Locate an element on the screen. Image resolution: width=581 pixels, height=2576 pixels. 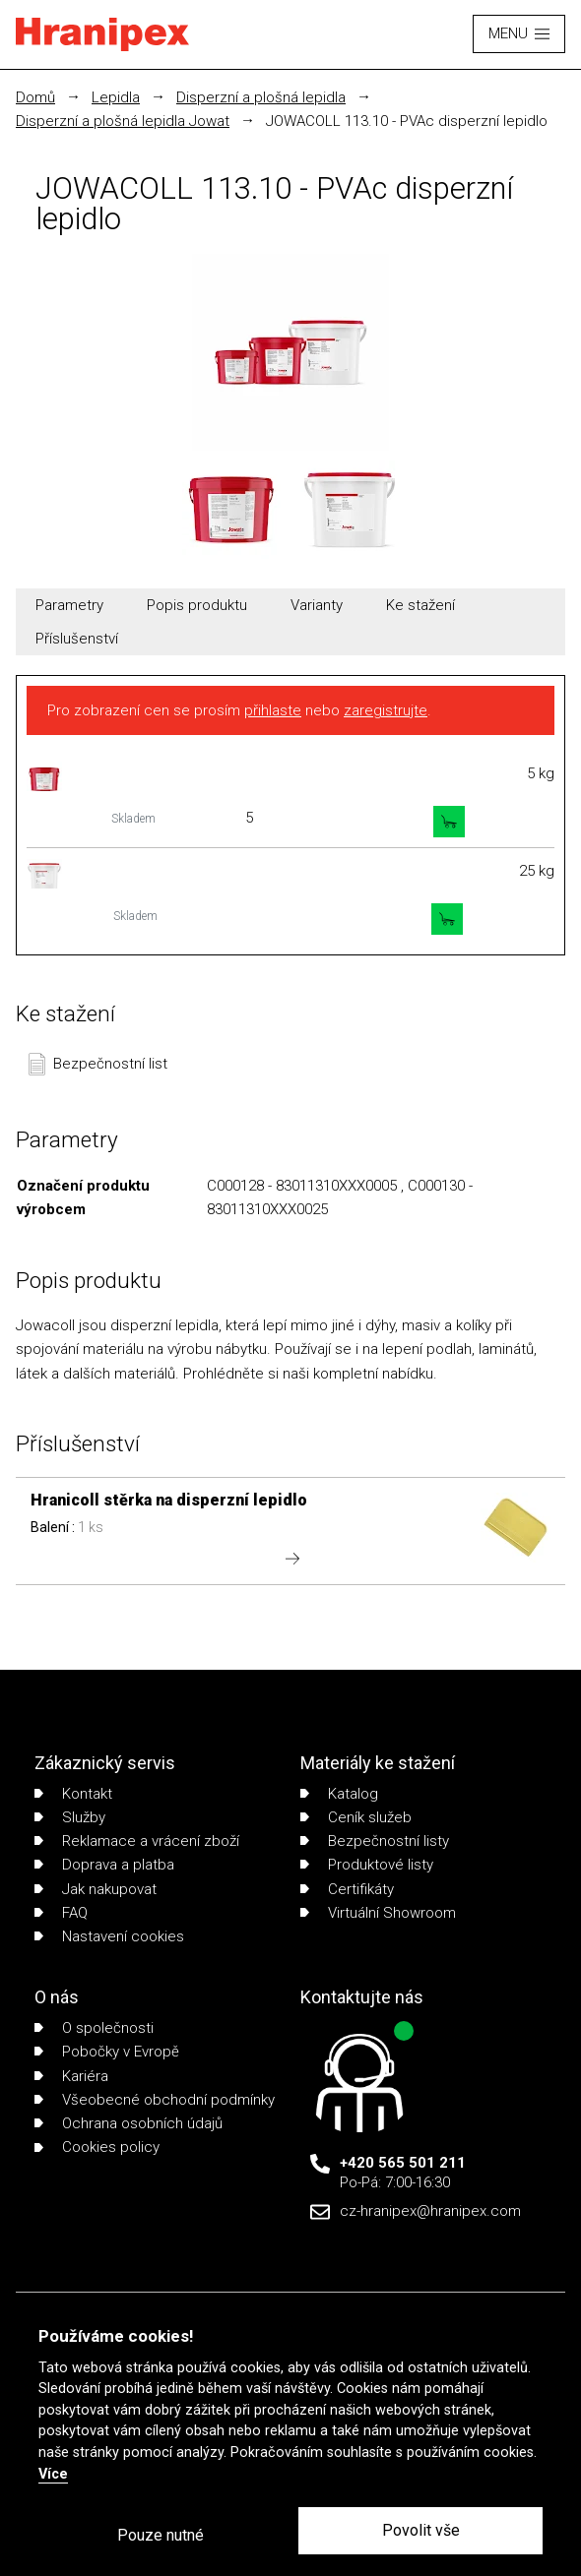
Popis produktu is located at coordinates (197, 605).